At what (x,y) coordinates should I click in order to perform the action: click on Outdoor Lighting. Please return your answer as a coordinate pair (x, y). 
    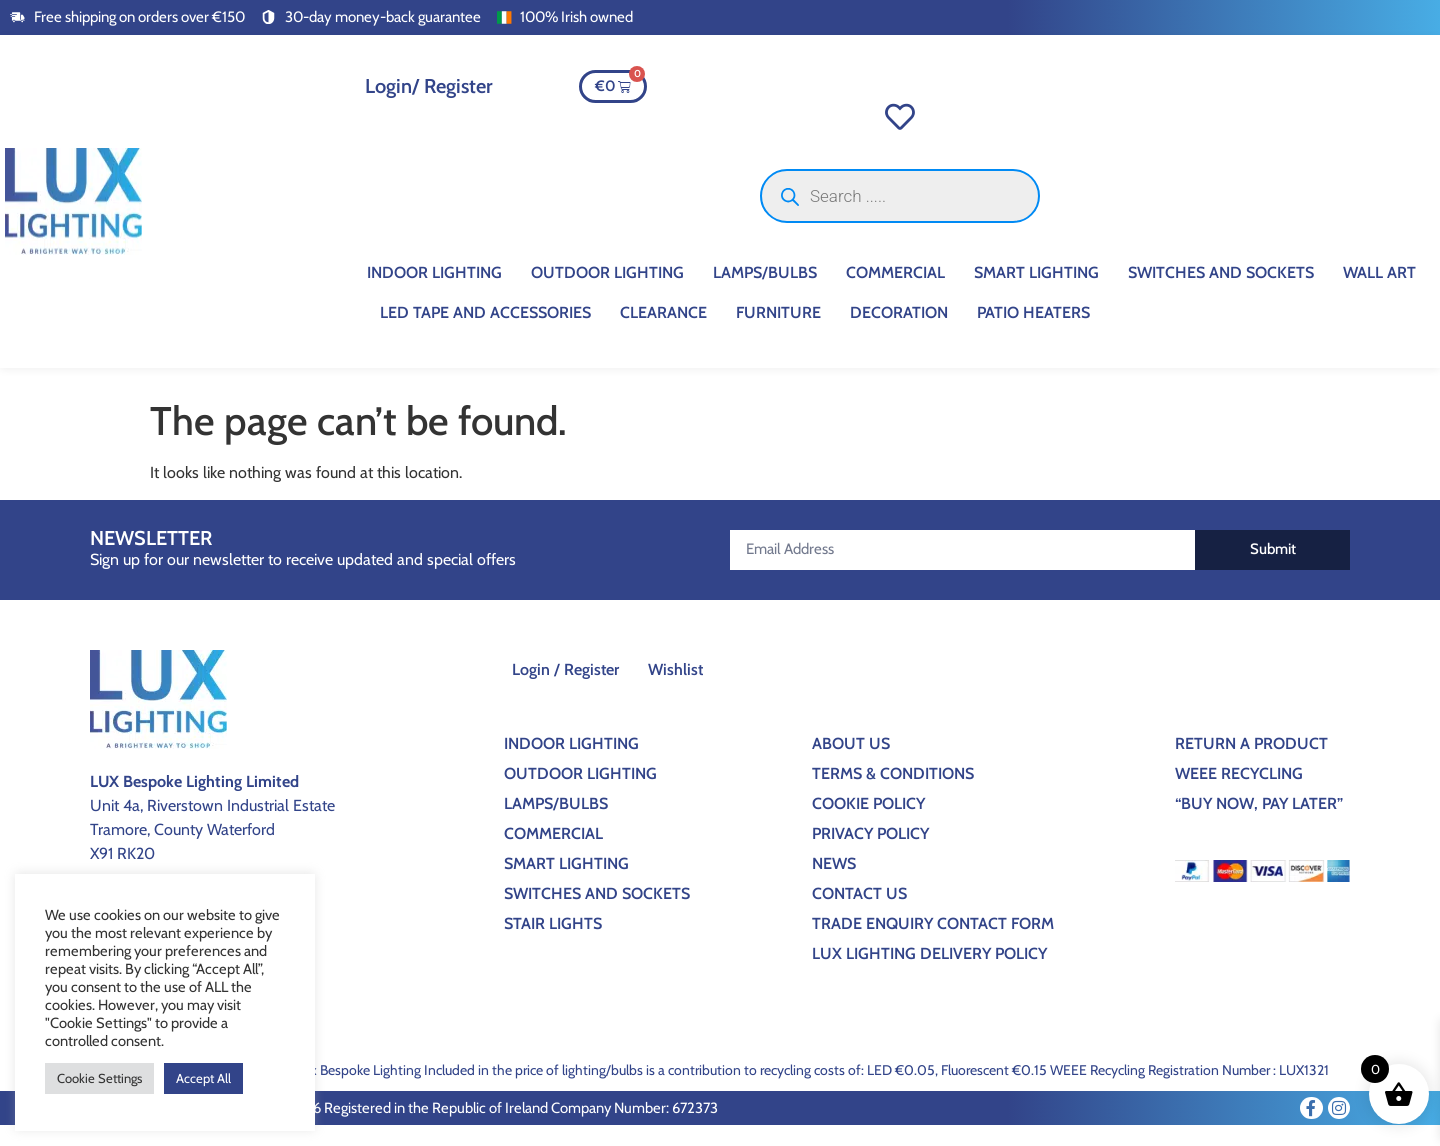
    Looking at the image, I should click on (607, 293).